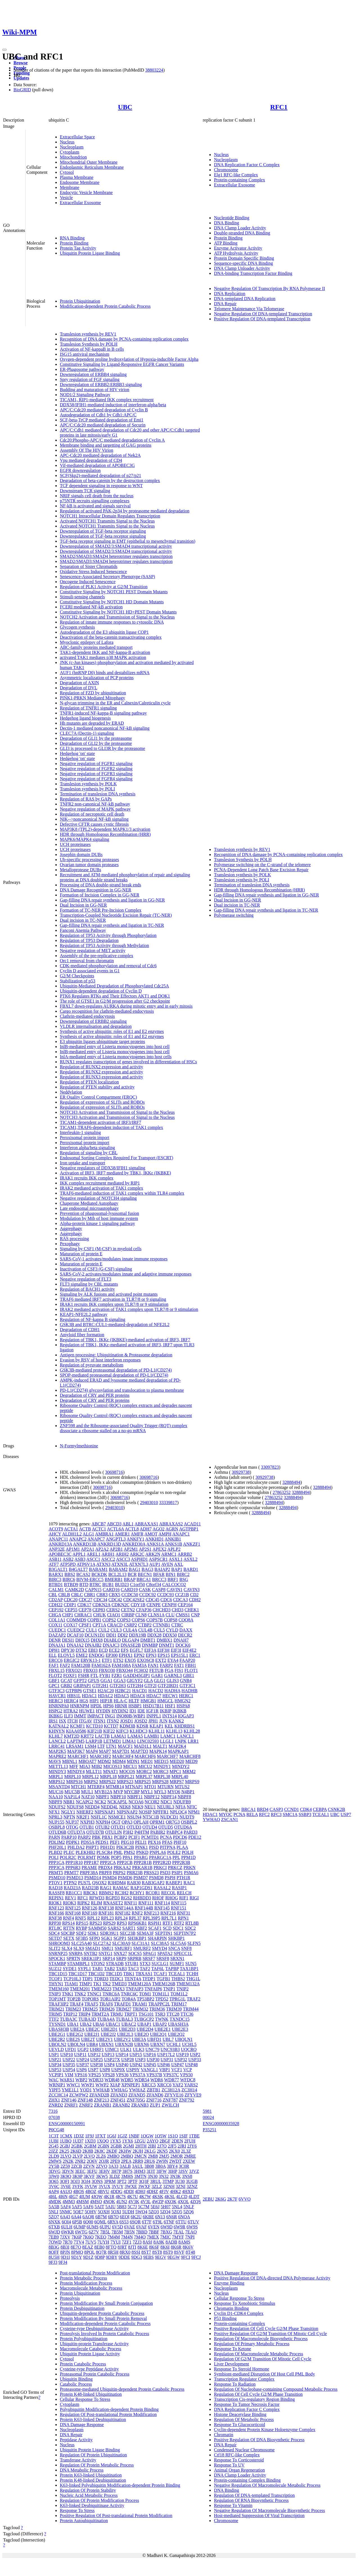 Image resolution: width=358 pixels, height=2576 pixels. What do you see at coordinates (173, 1680) in the screenshot?
I see `GLIS3` at bounding box center [173, 1680].